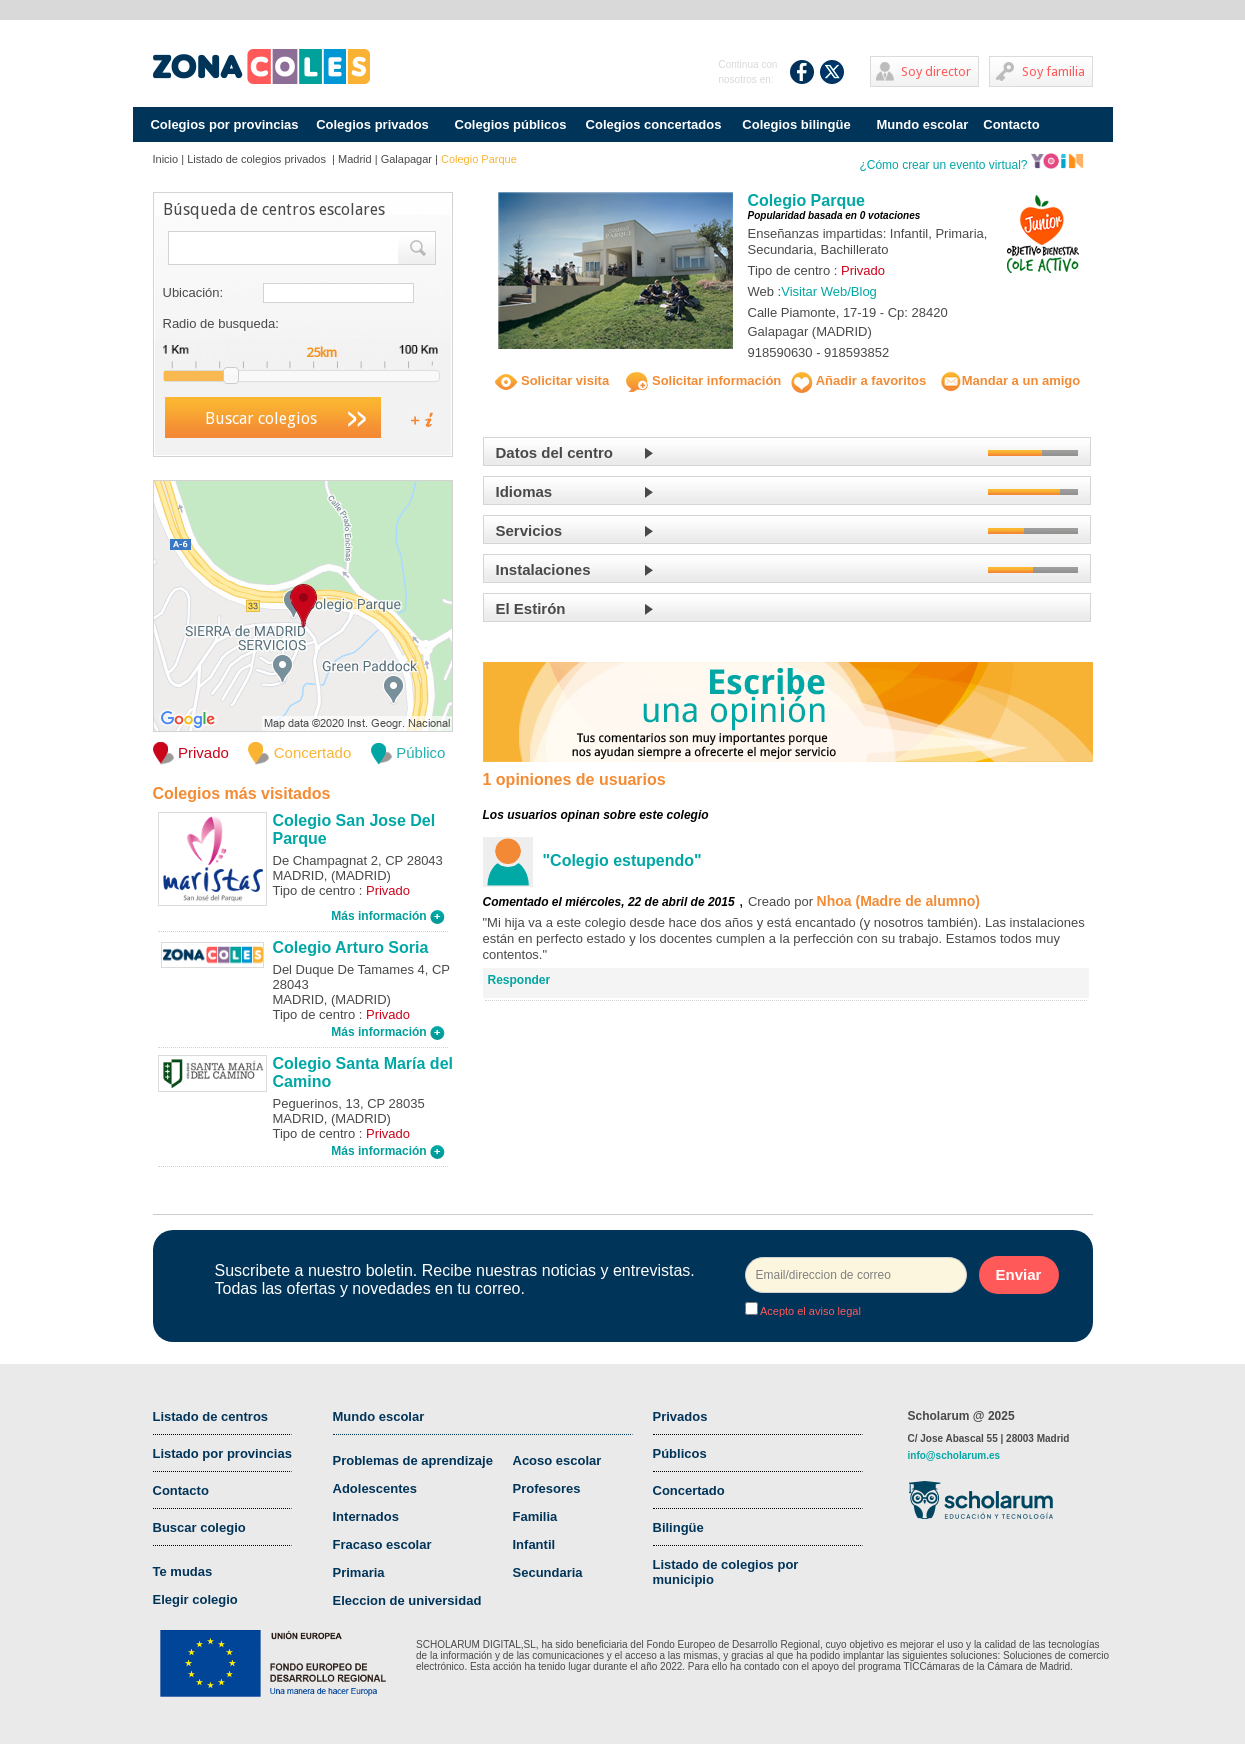 Image resolution: width=1245 pixels, height=1744 pixels. I want to click on Bilingüe, so click(678, 1527).